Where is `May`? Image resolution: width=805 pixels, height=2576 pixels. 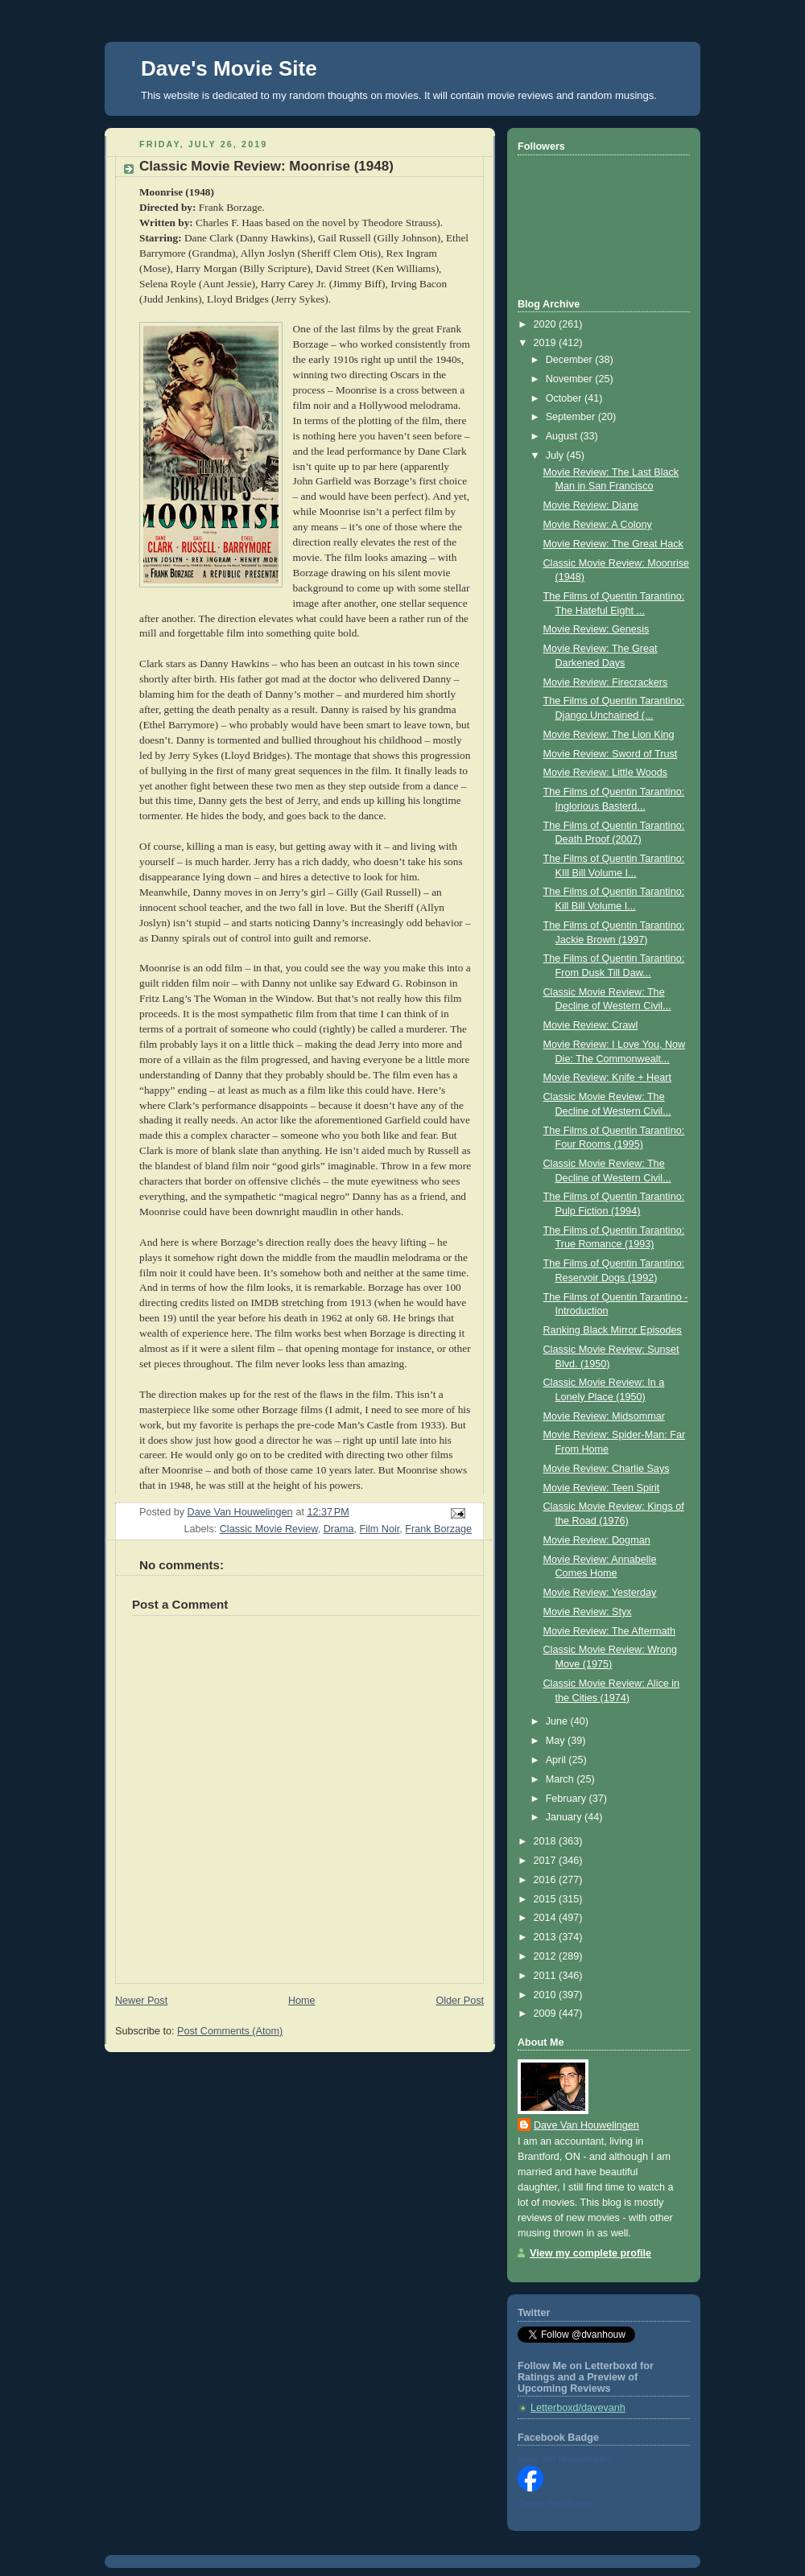 May is located at coordinates (557, 1740).